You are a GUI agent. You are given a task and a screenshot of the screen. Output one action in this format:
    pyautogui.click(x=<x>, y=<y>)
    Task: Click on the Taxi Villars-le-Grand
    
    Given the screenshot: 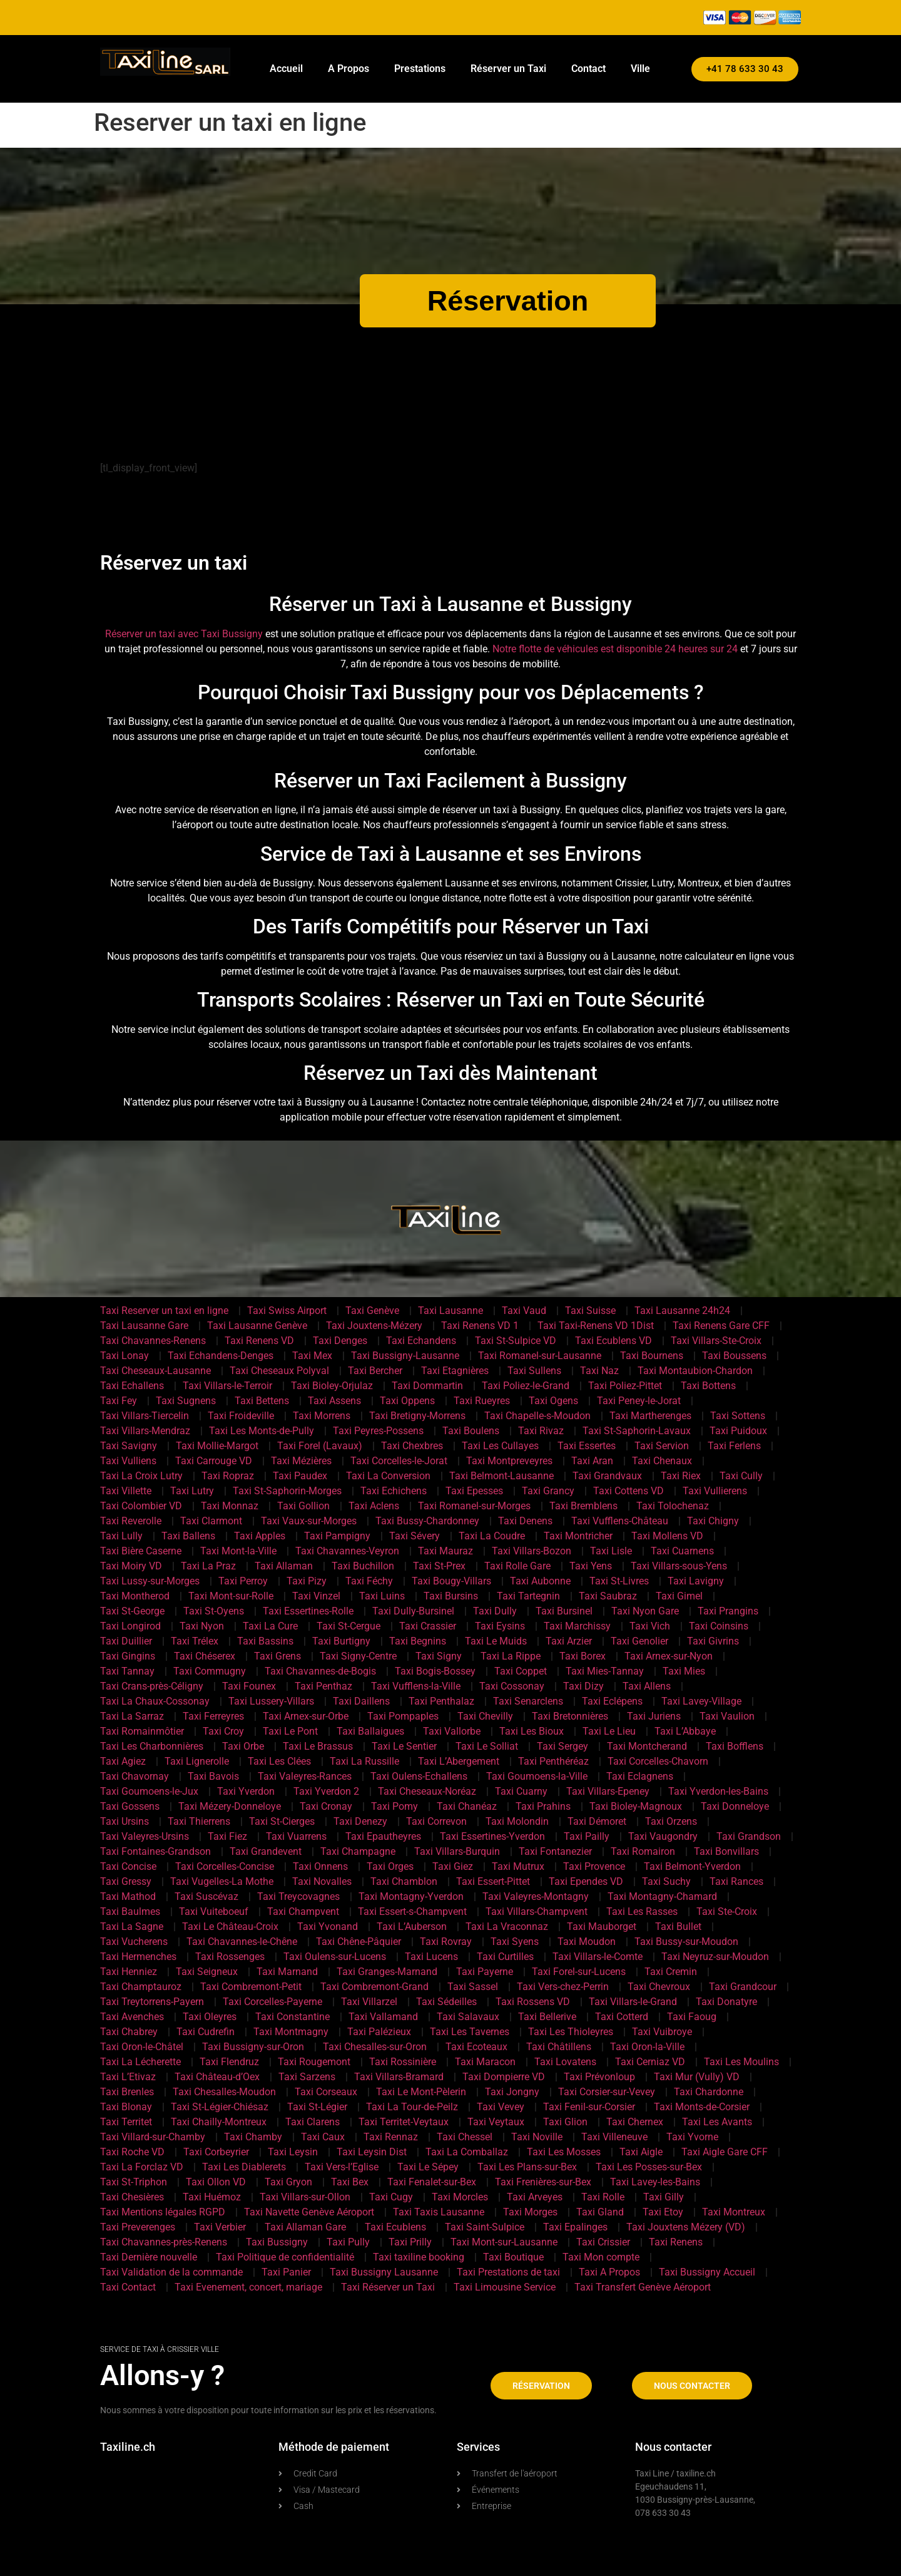 What is the action you would take?
    pyautogui.click(x=633, y=2002)
    